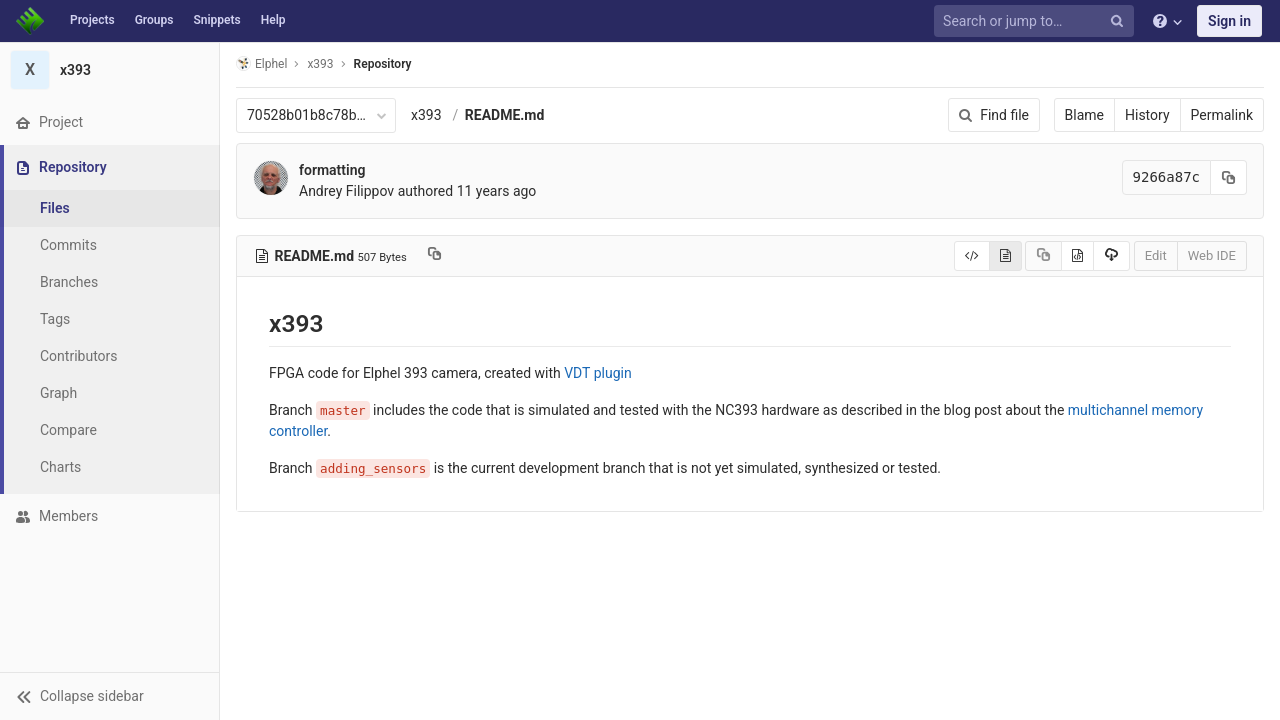 The height and width of the screenshot is (720, 1280). What do you see at coordinates (68, 430) in the screenshot?
I see `Compare` at bounding box center [68, 430].